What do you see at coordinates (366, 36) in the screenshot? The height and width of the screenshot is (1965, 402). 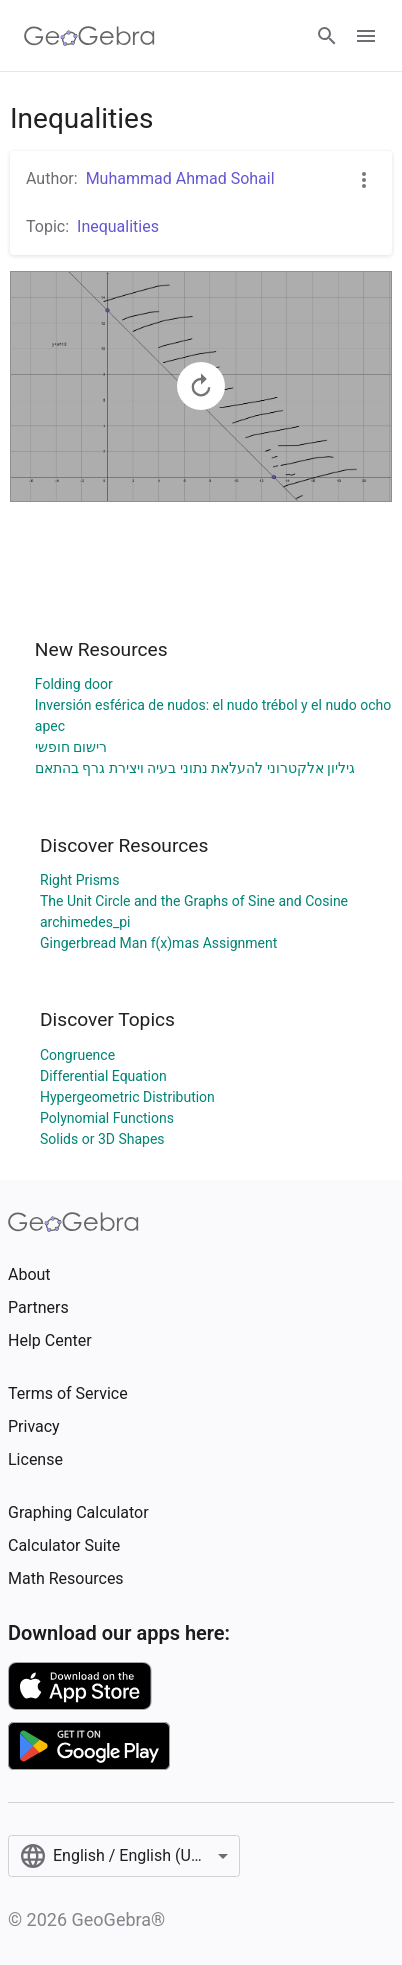 I see `[Open Menu]` at bounding box center [366, 36].